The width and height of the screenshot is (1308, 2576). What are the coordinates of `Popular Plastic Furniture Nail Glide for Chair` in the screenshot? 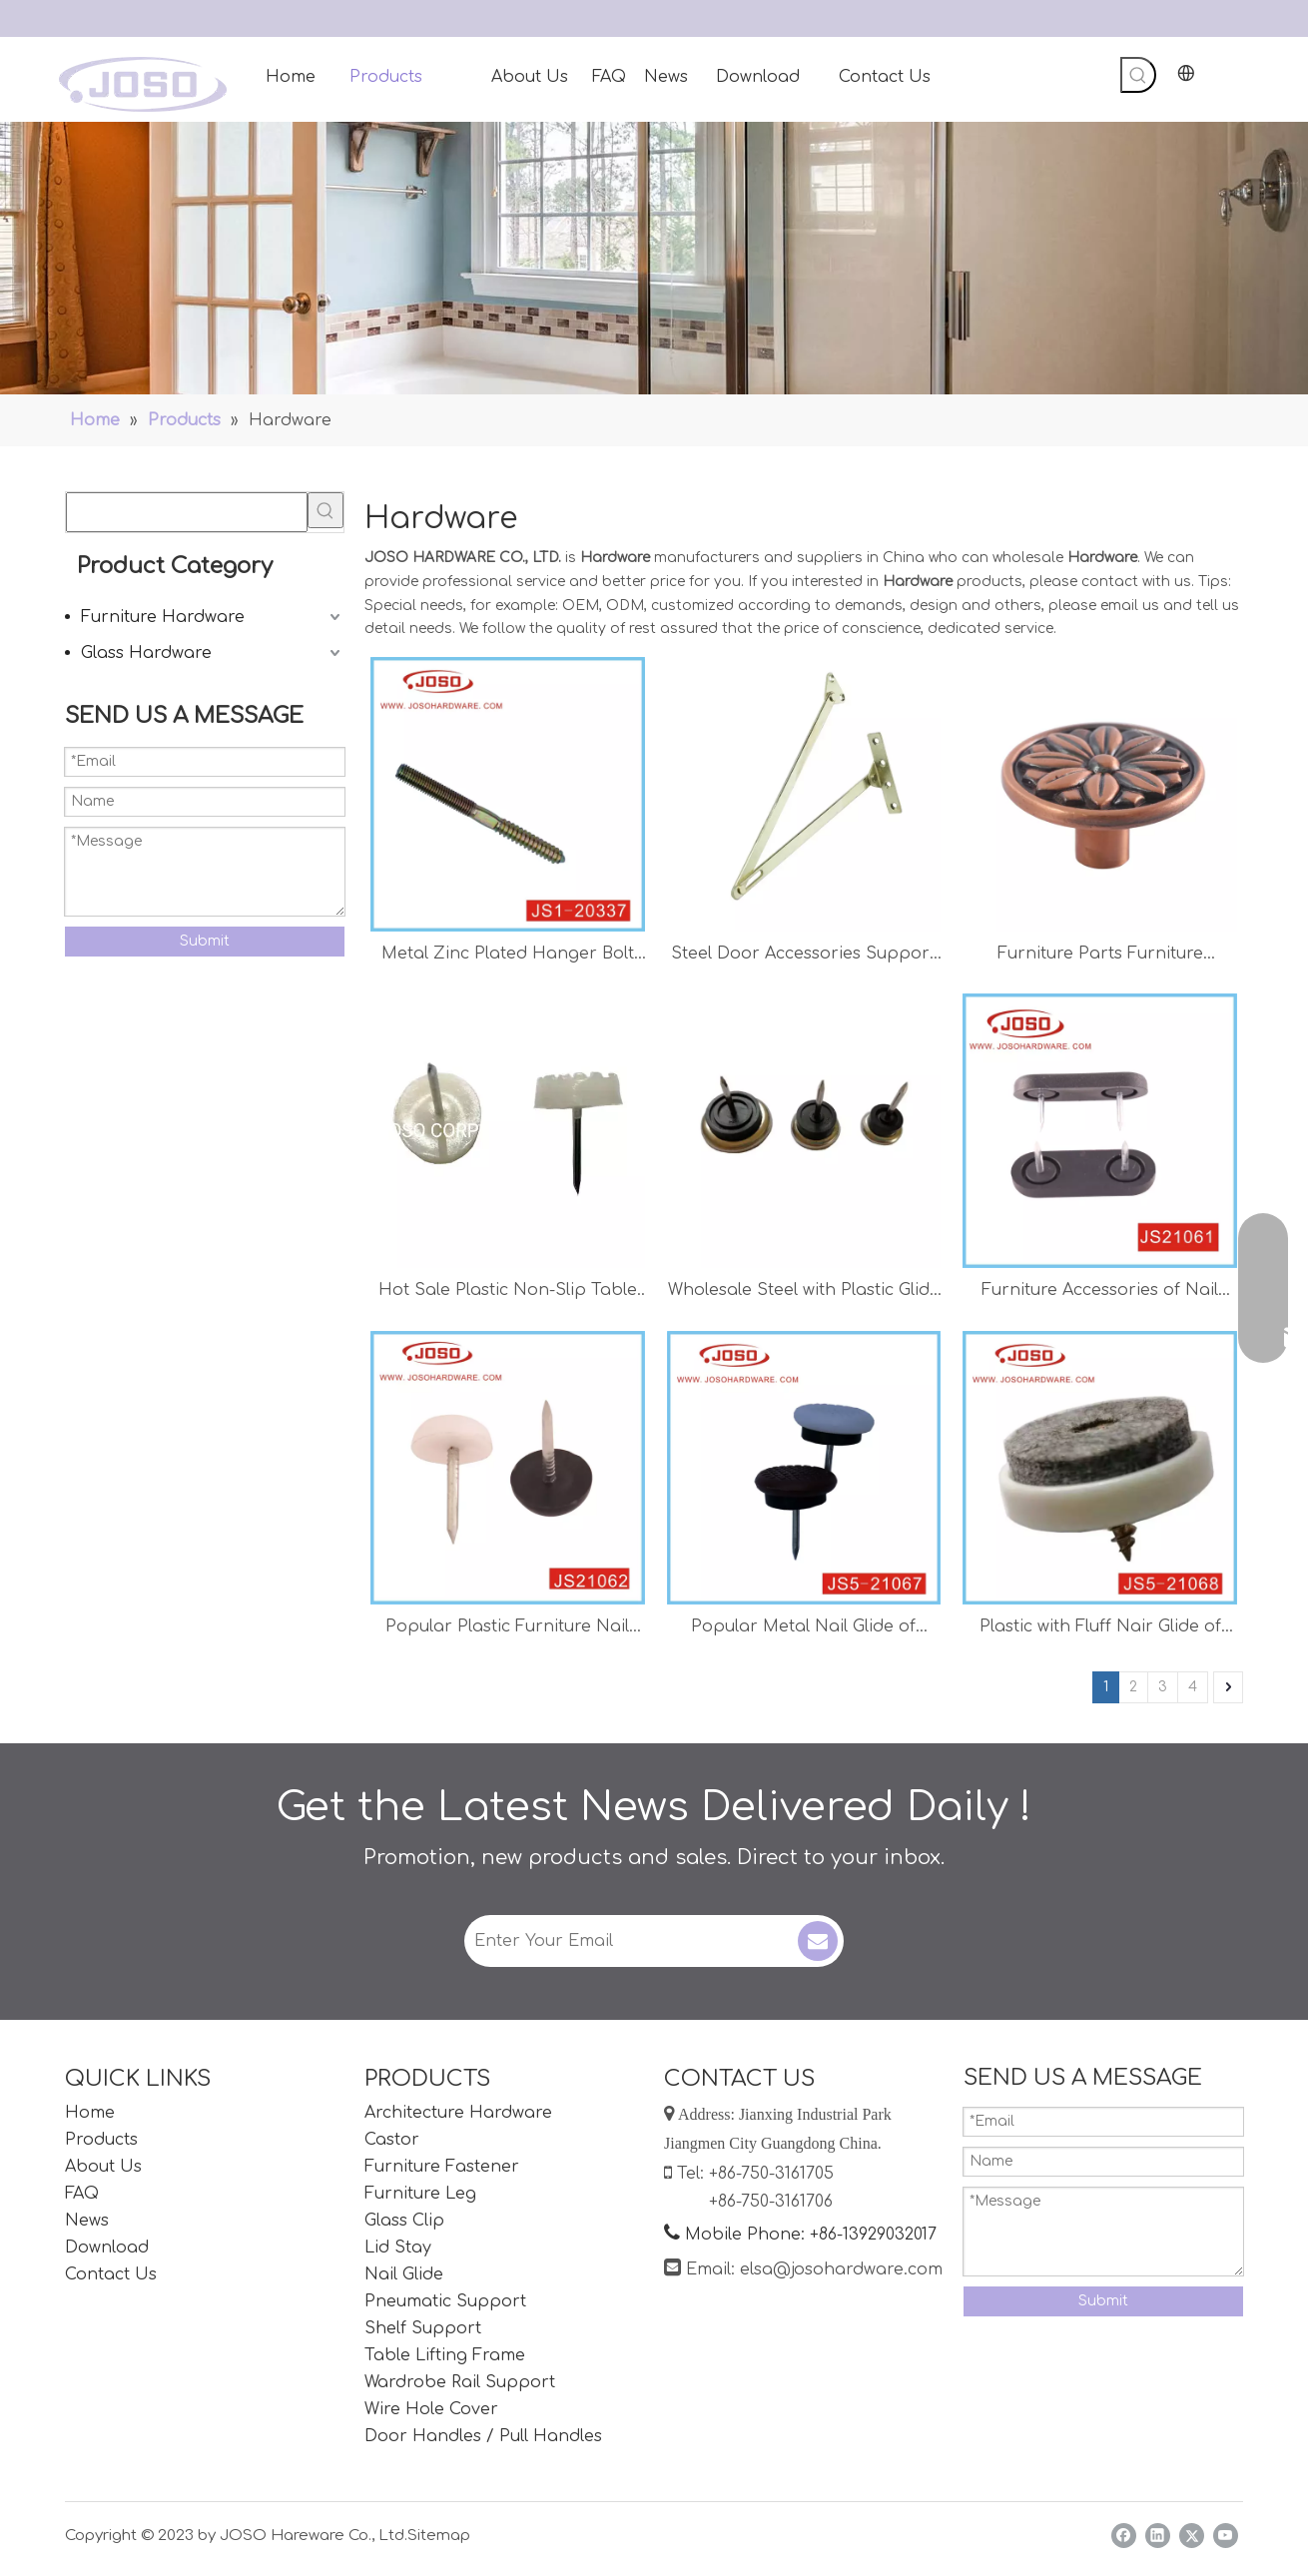 It's located at (507, 1628).